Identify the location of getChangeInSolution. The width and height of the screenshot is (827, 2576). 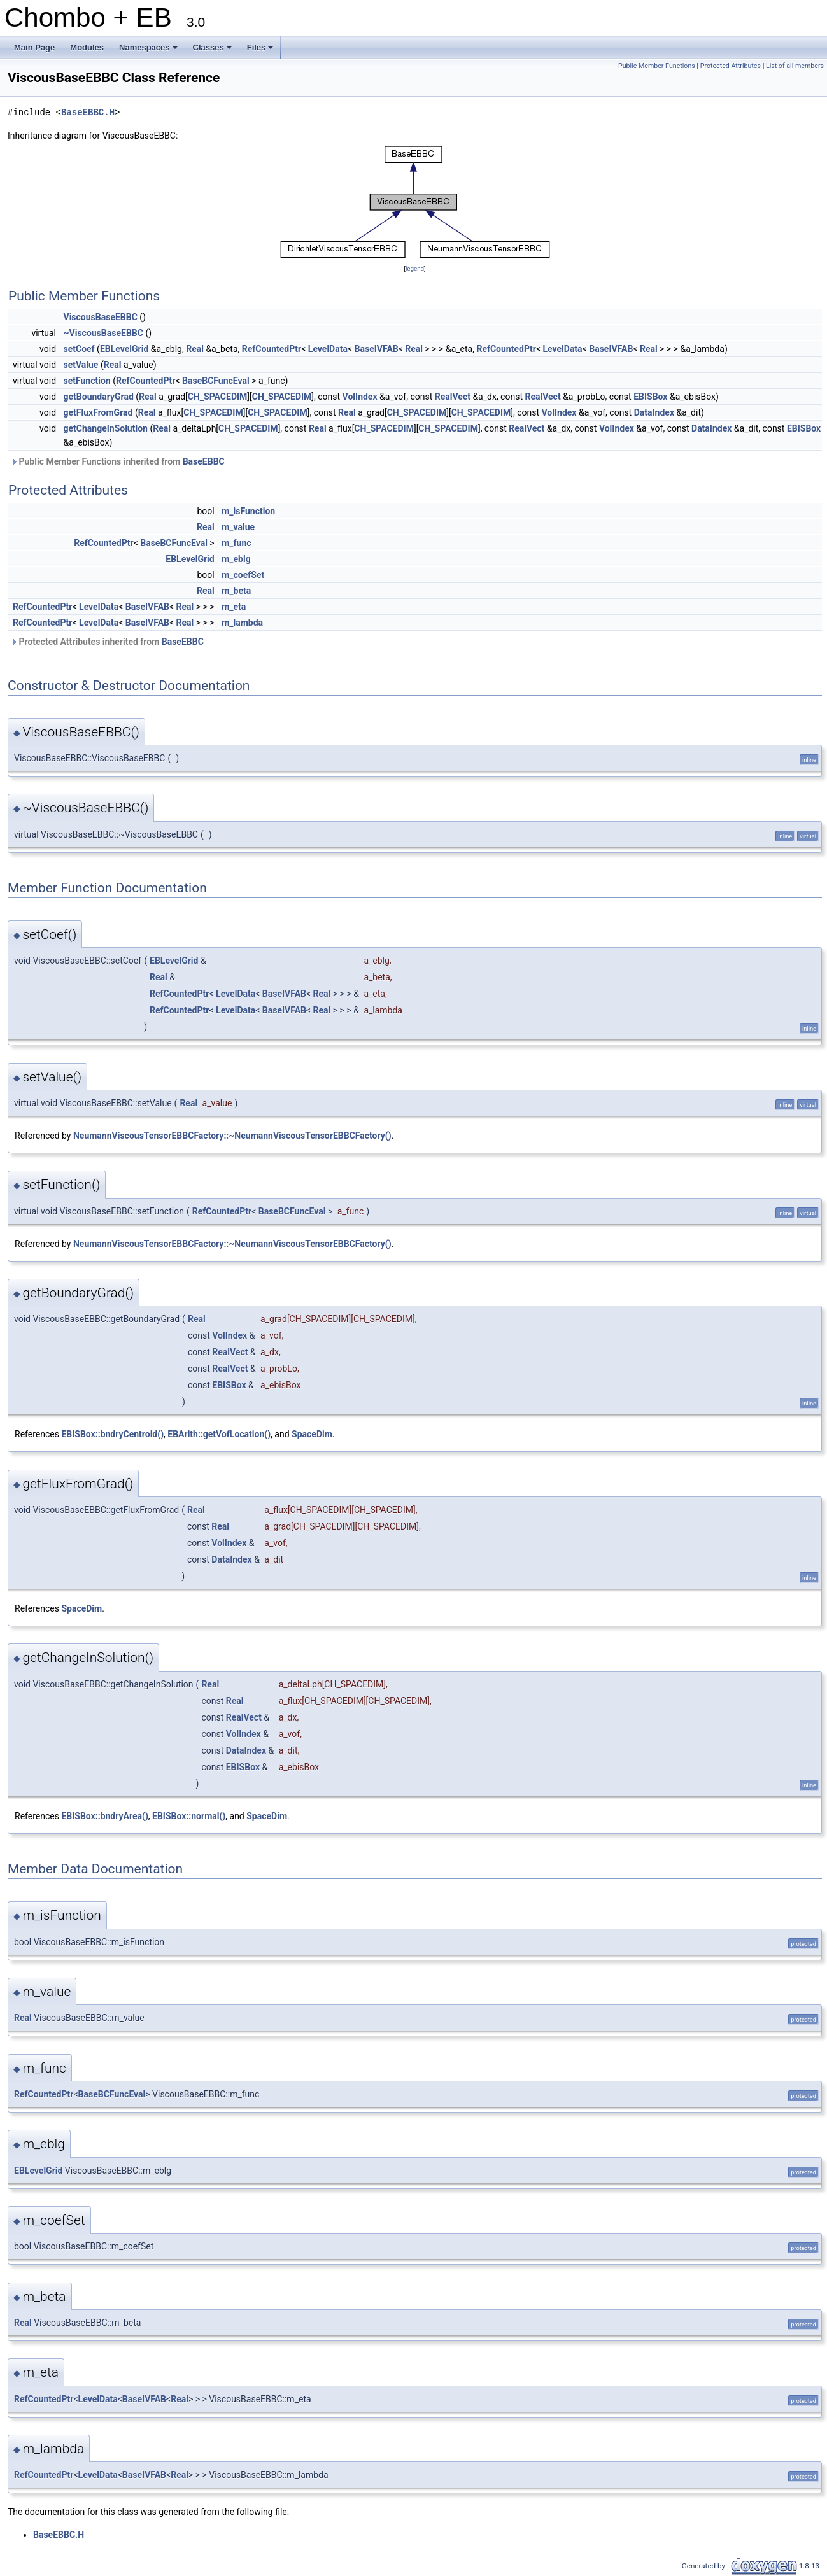
(106, 428).